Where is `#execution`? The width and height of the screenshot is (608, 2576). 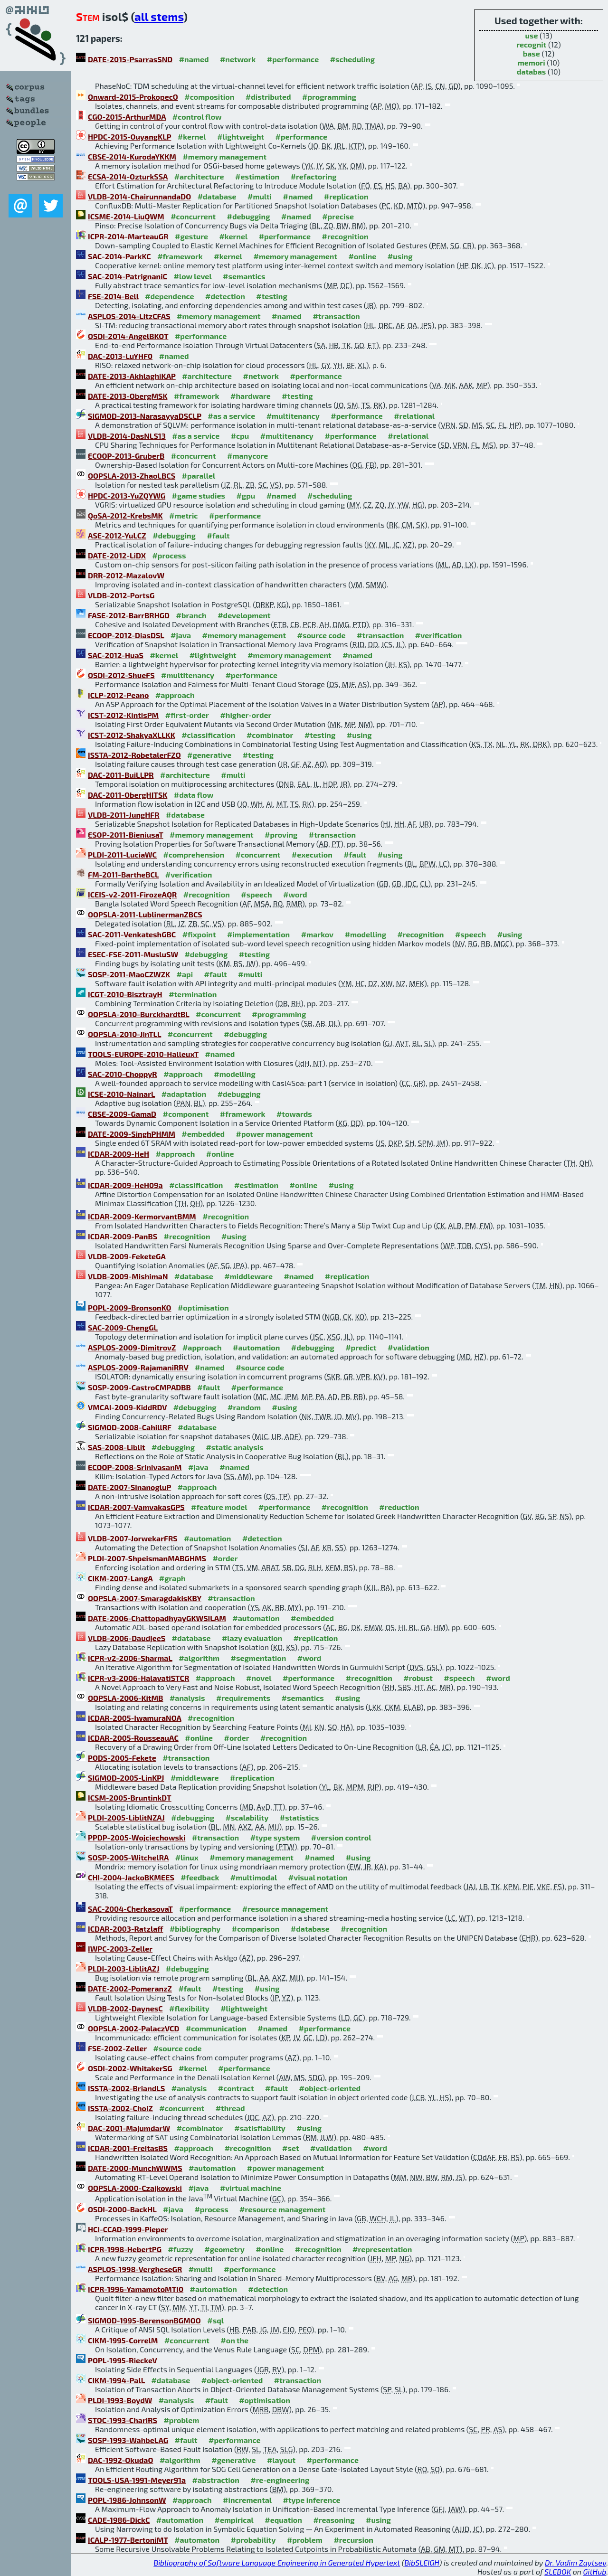 #execution is located at coordinates (312, 854).